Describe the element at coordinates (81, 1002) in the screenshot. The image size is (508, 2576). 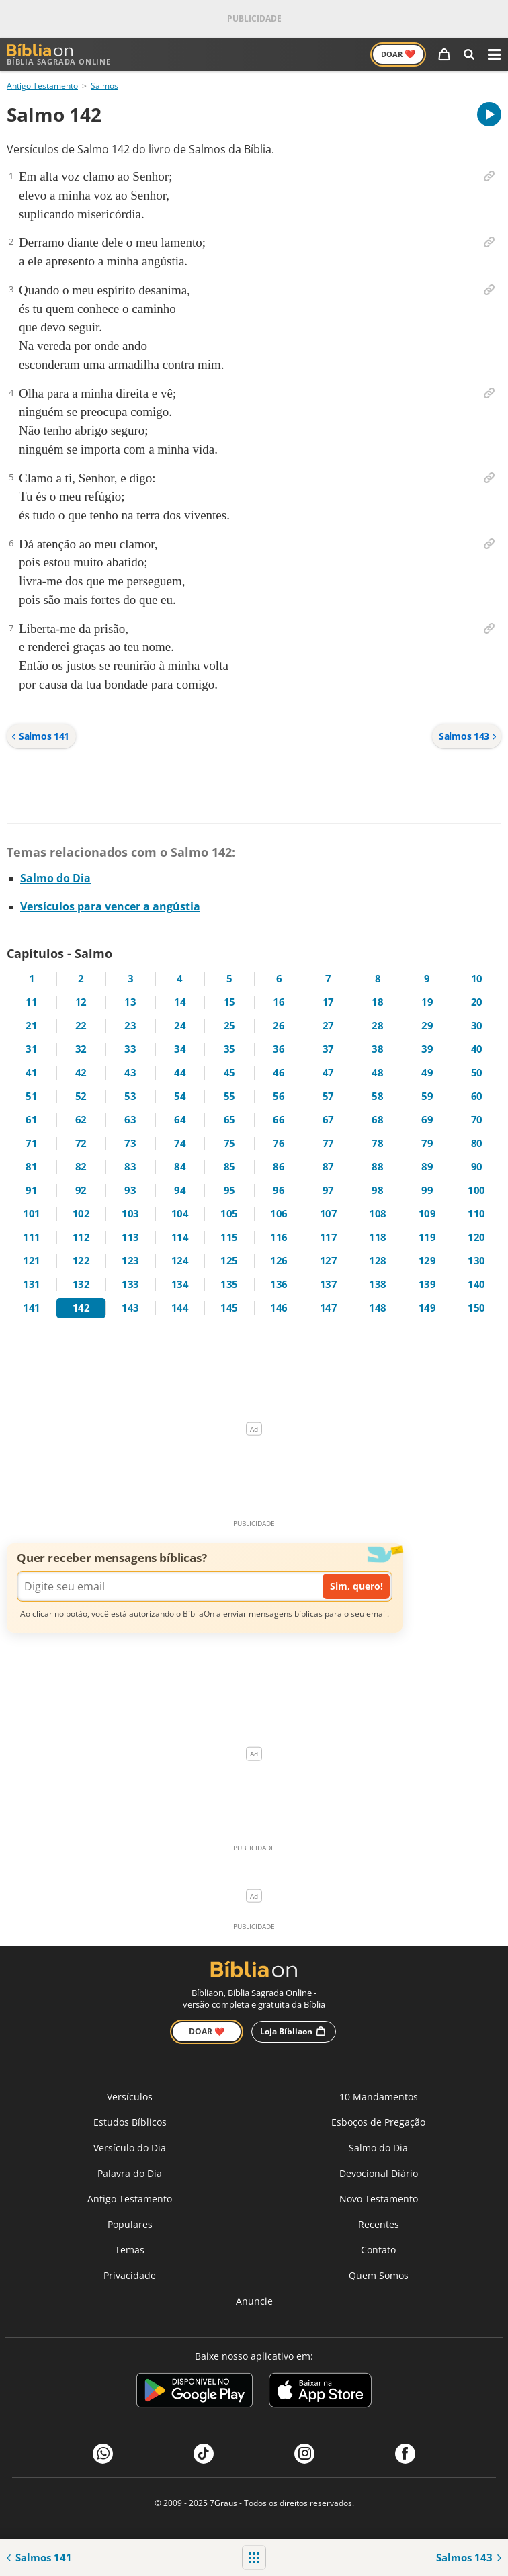
I see `12` at that location.